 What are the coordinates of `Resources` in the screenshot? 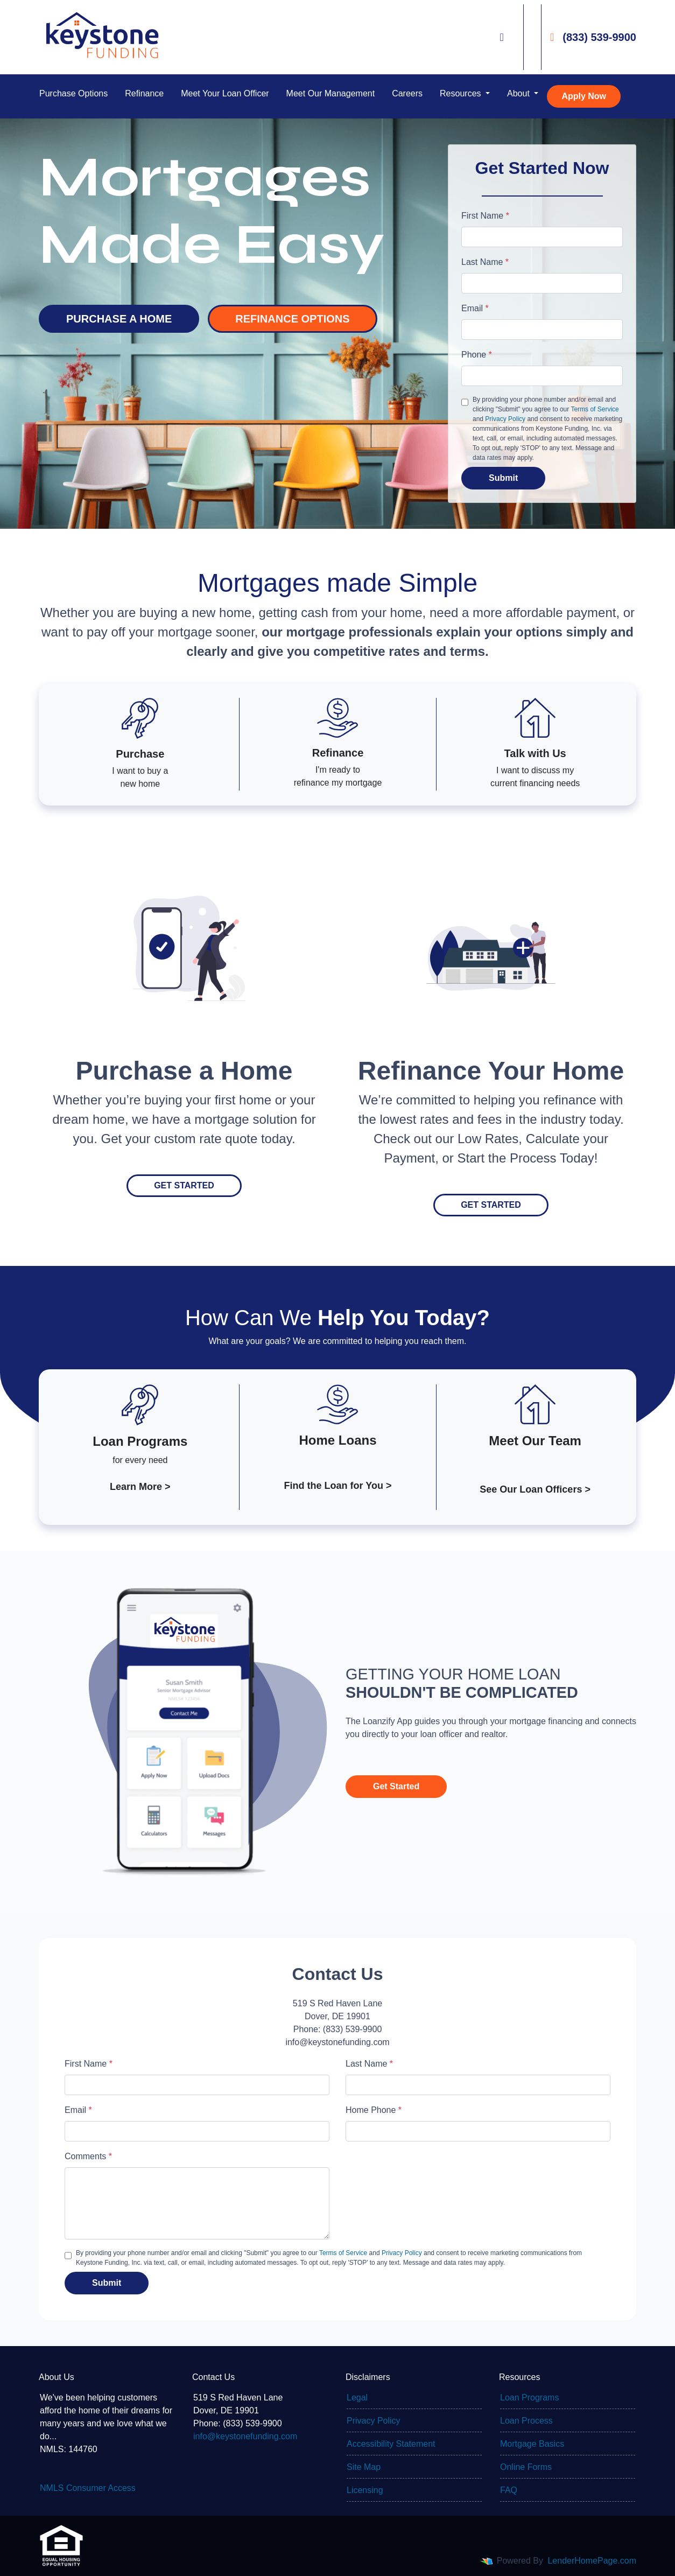 It's located at (461, 93).